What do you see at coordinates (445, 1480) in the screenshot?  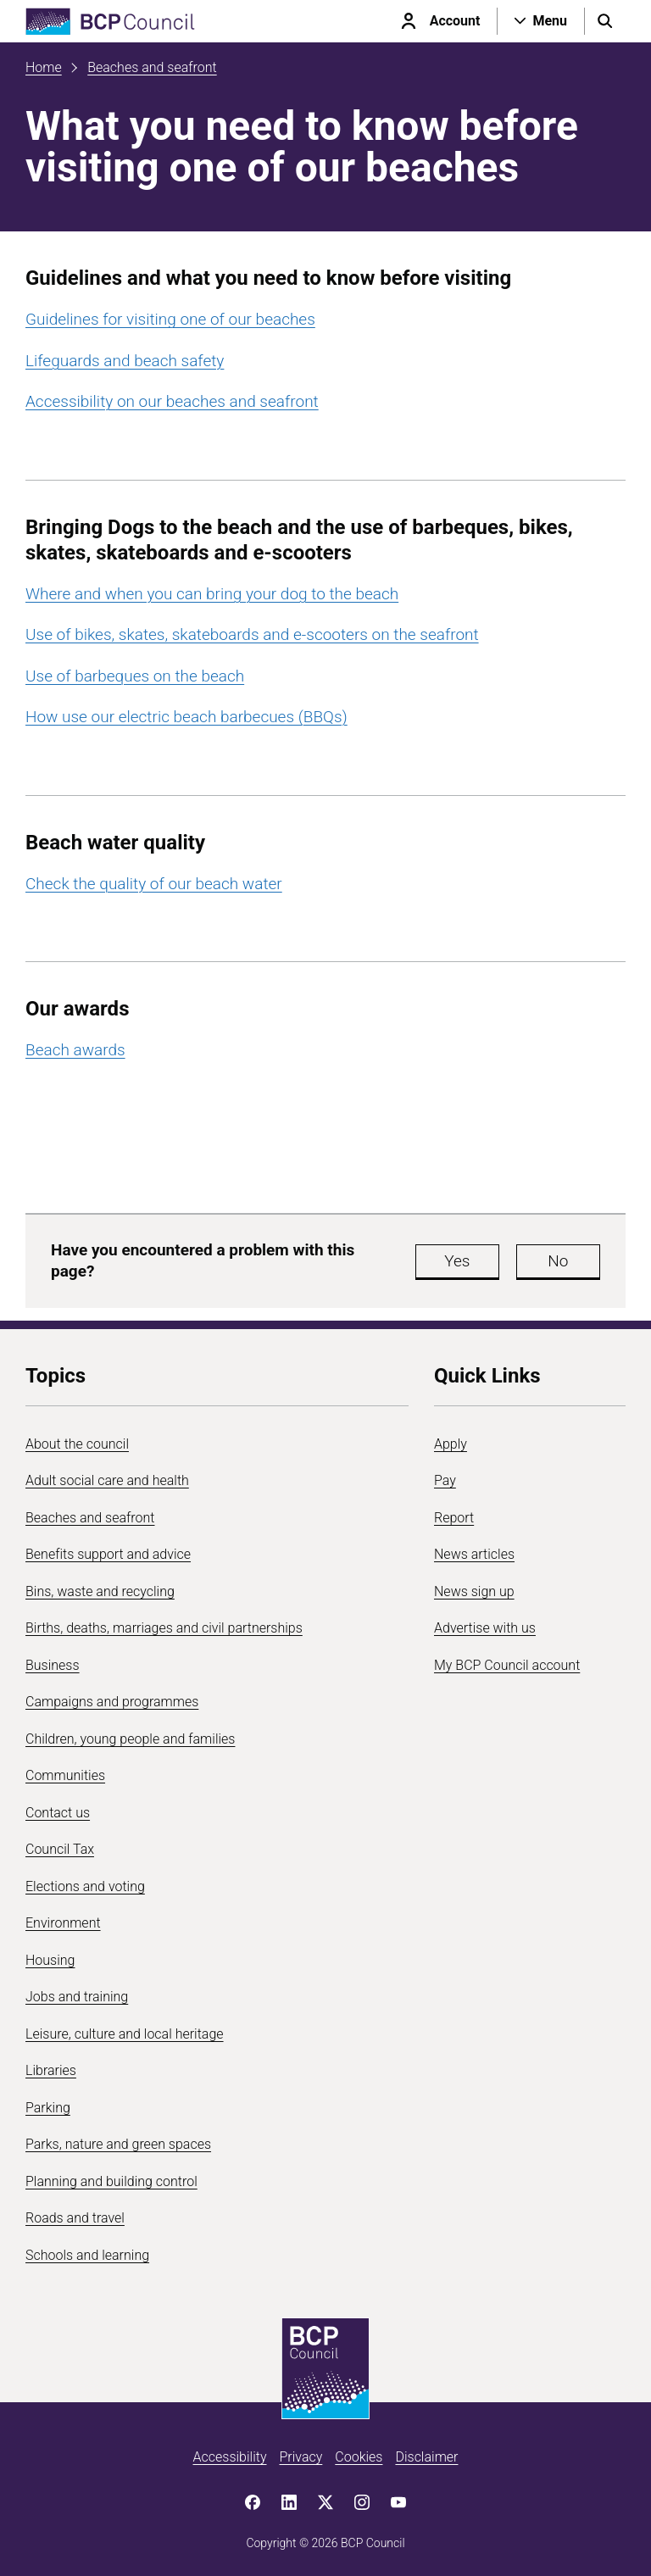 I see `Pay` at bounding box center [445, 1480].